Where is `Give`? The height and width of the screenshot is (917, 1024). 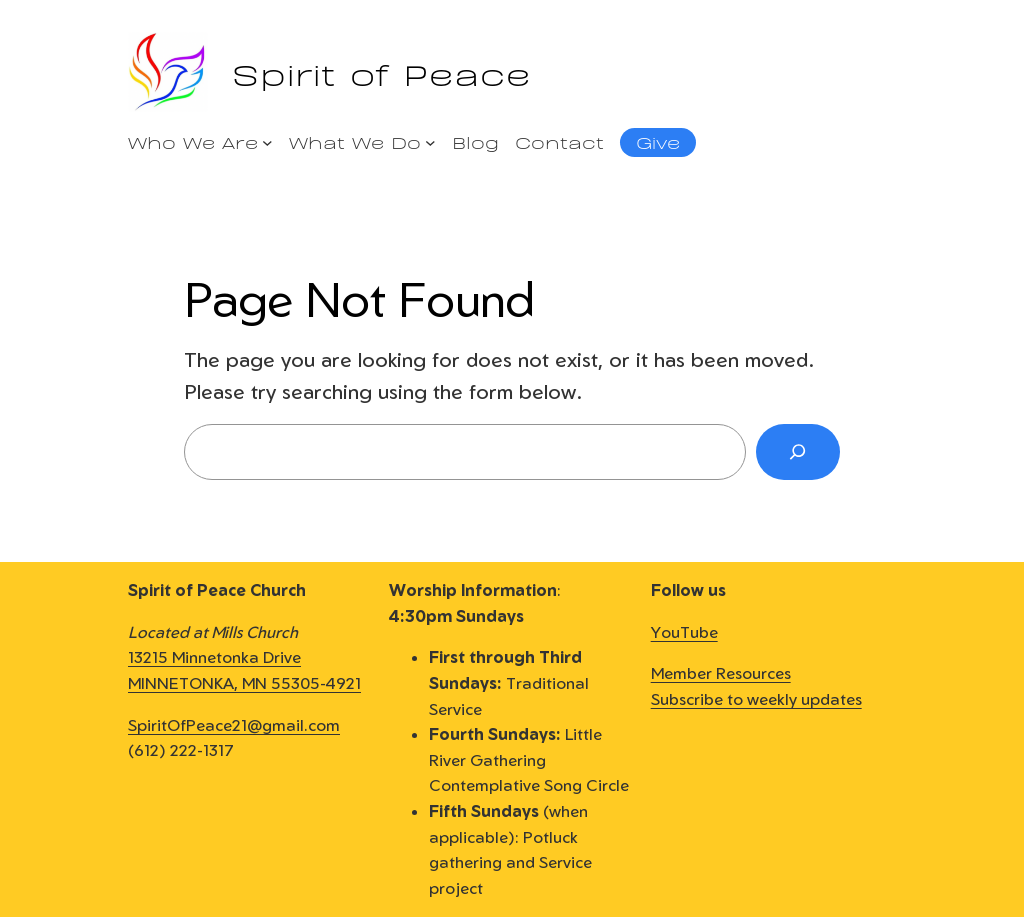 Give is located at coordinates (658, 141).